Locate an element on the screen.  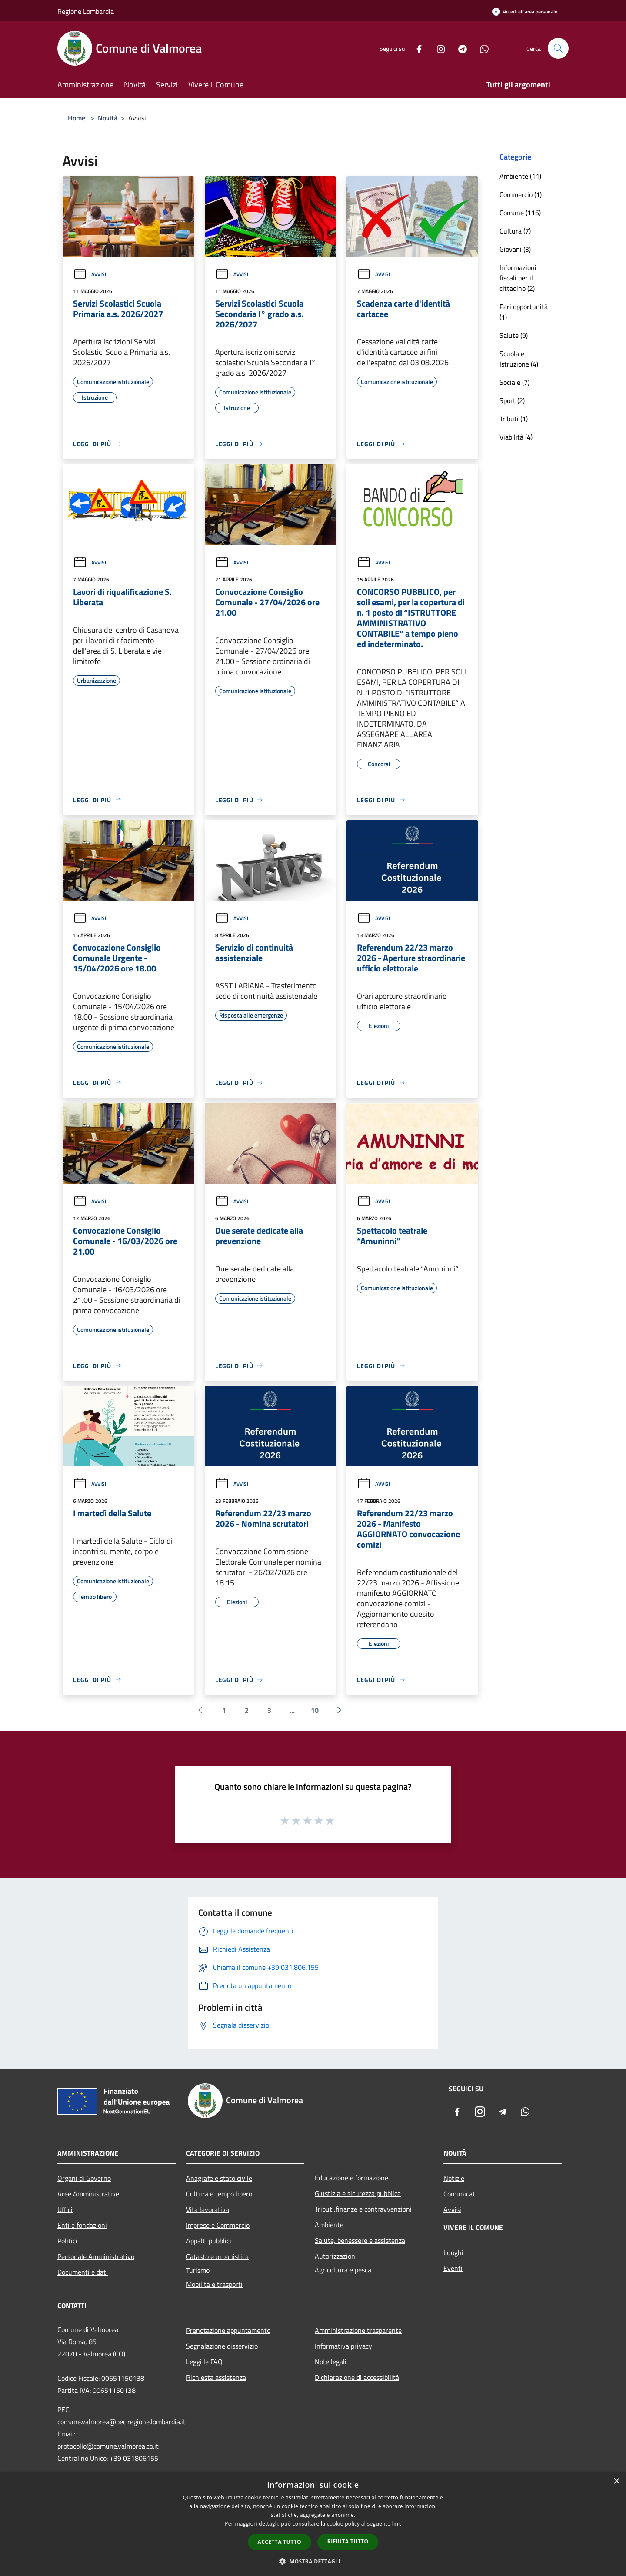
[Cerca] is located at coordinates (558, 48).